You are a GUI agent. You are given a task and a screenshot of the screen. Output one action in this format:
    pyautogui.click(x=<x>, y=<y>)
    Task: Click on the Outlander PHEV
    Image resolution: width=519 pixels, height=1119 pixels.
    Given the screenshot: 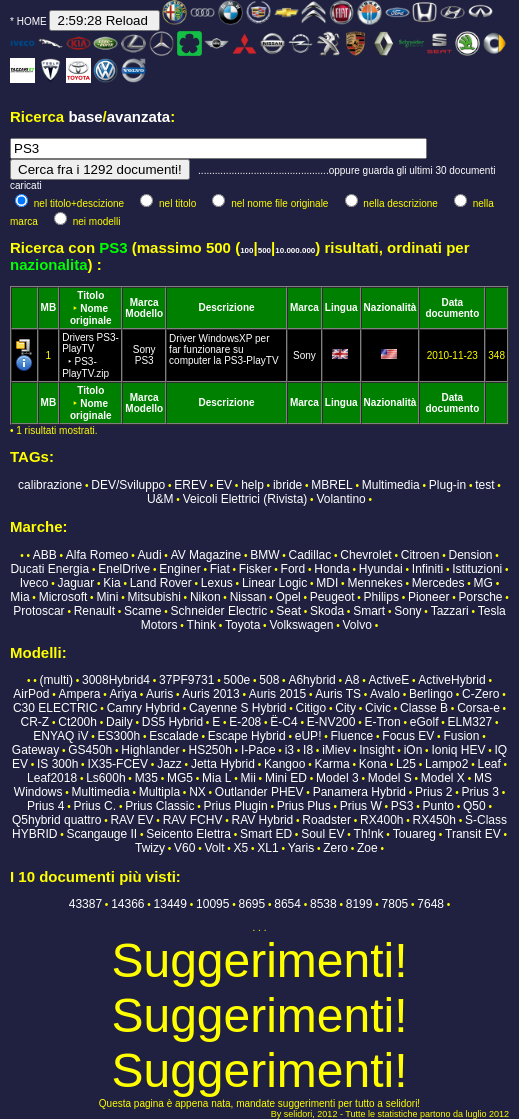 What is the action you would take?
    pyautogui.click(x=259, y=792)
    